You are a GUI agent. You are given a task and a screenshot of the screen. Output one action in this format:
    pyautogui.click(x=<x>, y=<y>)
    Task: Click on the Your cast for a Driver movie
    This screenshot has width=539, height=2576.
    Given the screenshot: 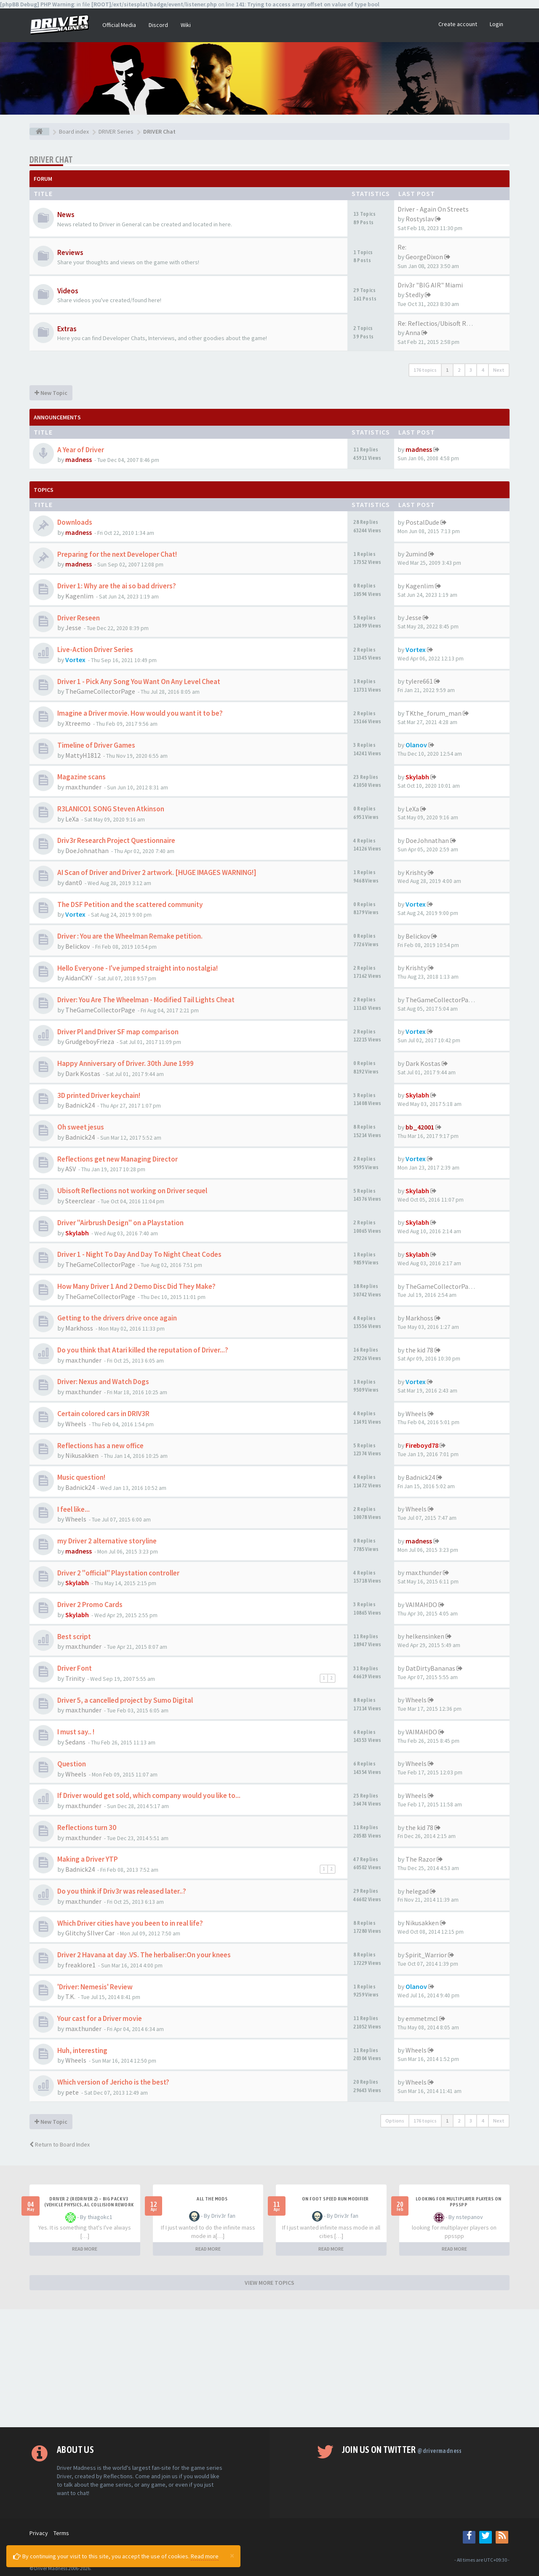 What is the action you would take?
    pyautogui.click(x=99, y=2018)
    